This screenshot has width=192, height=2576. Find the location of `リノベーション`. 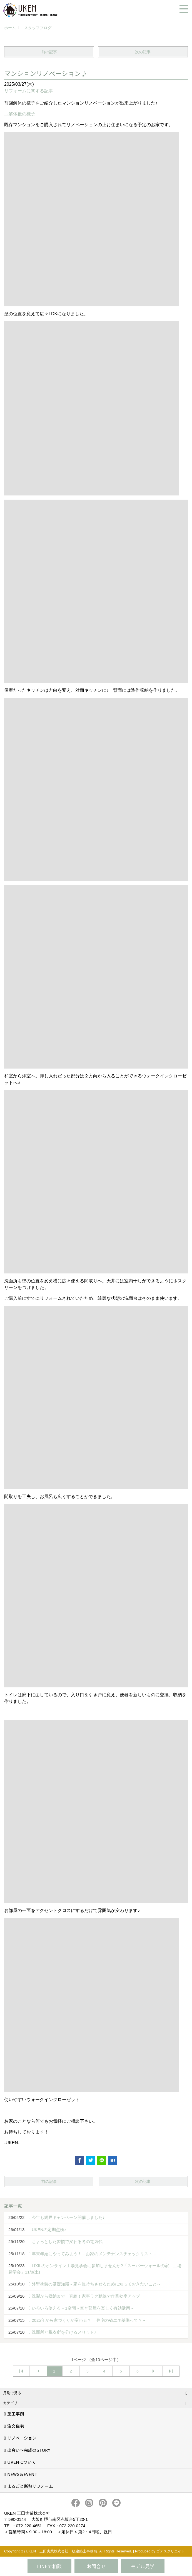

リノベーション is located at coordinates (21, 2438).